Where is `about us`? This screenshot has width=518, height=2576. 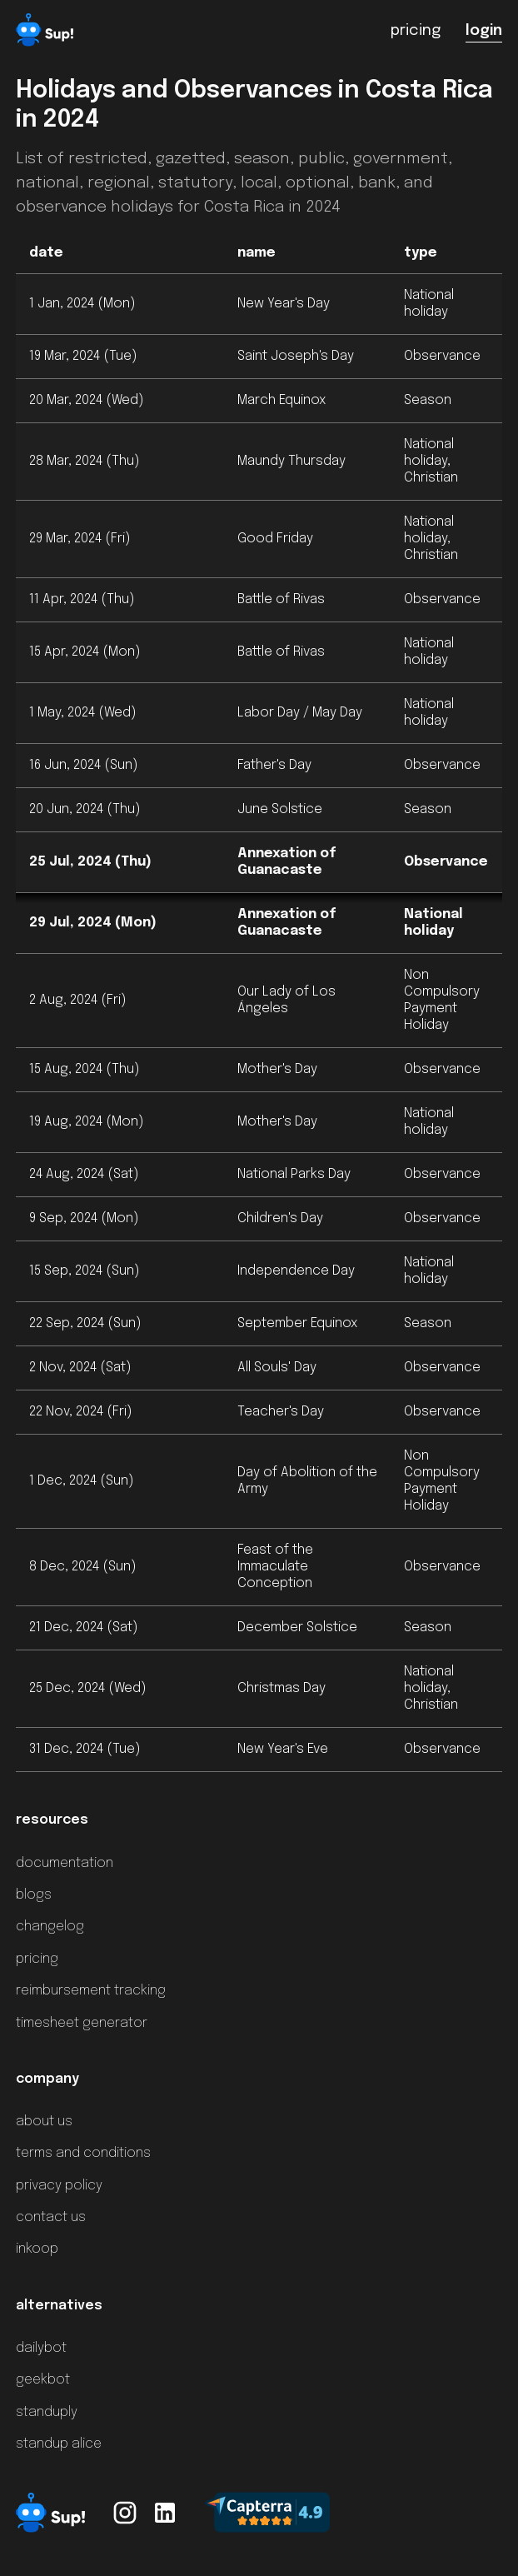
about us is located at coordinates (44, 2121).